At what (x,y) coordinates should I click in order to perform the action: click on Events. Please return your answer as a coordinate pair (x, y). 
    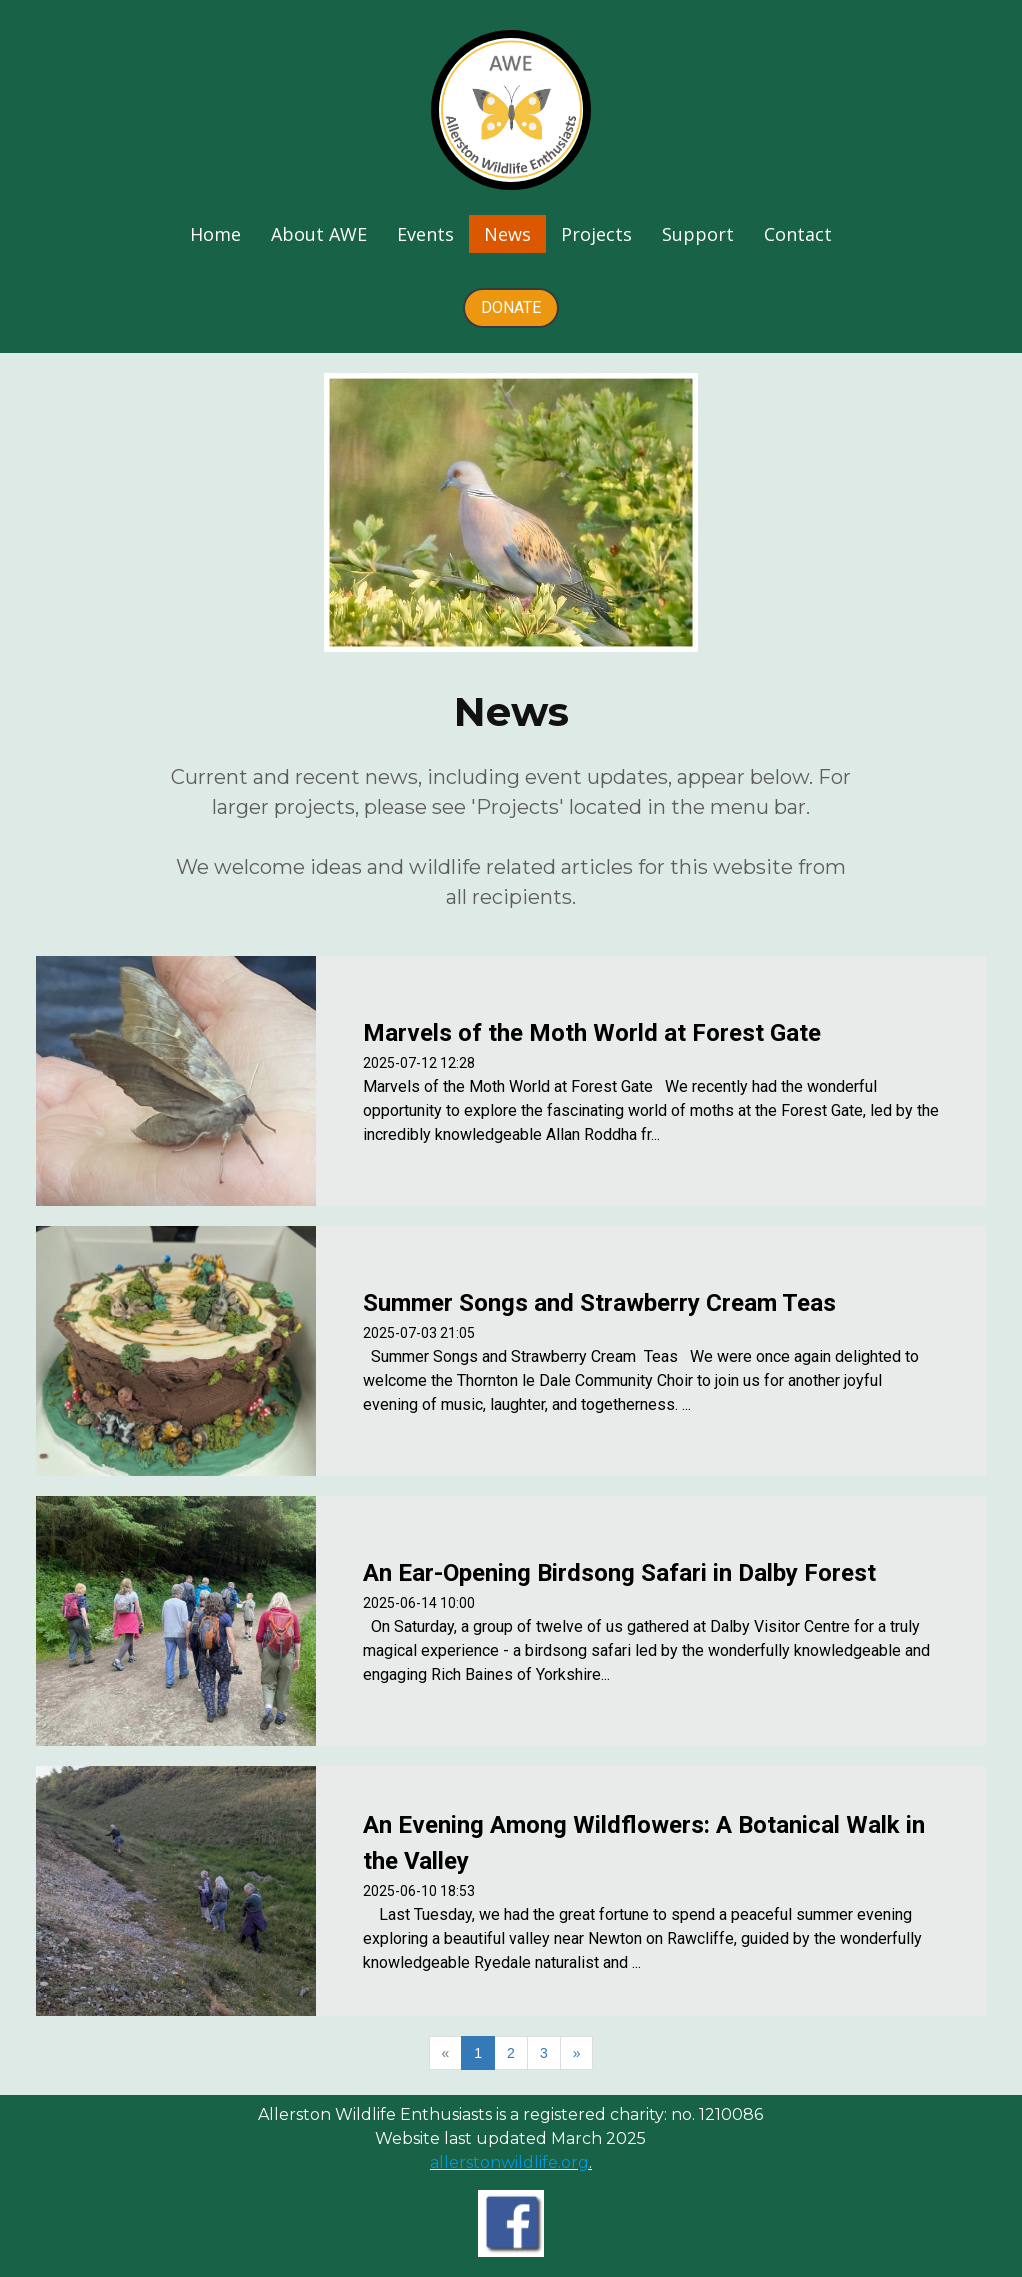
    Looking at the image, I should click on (425, 234).